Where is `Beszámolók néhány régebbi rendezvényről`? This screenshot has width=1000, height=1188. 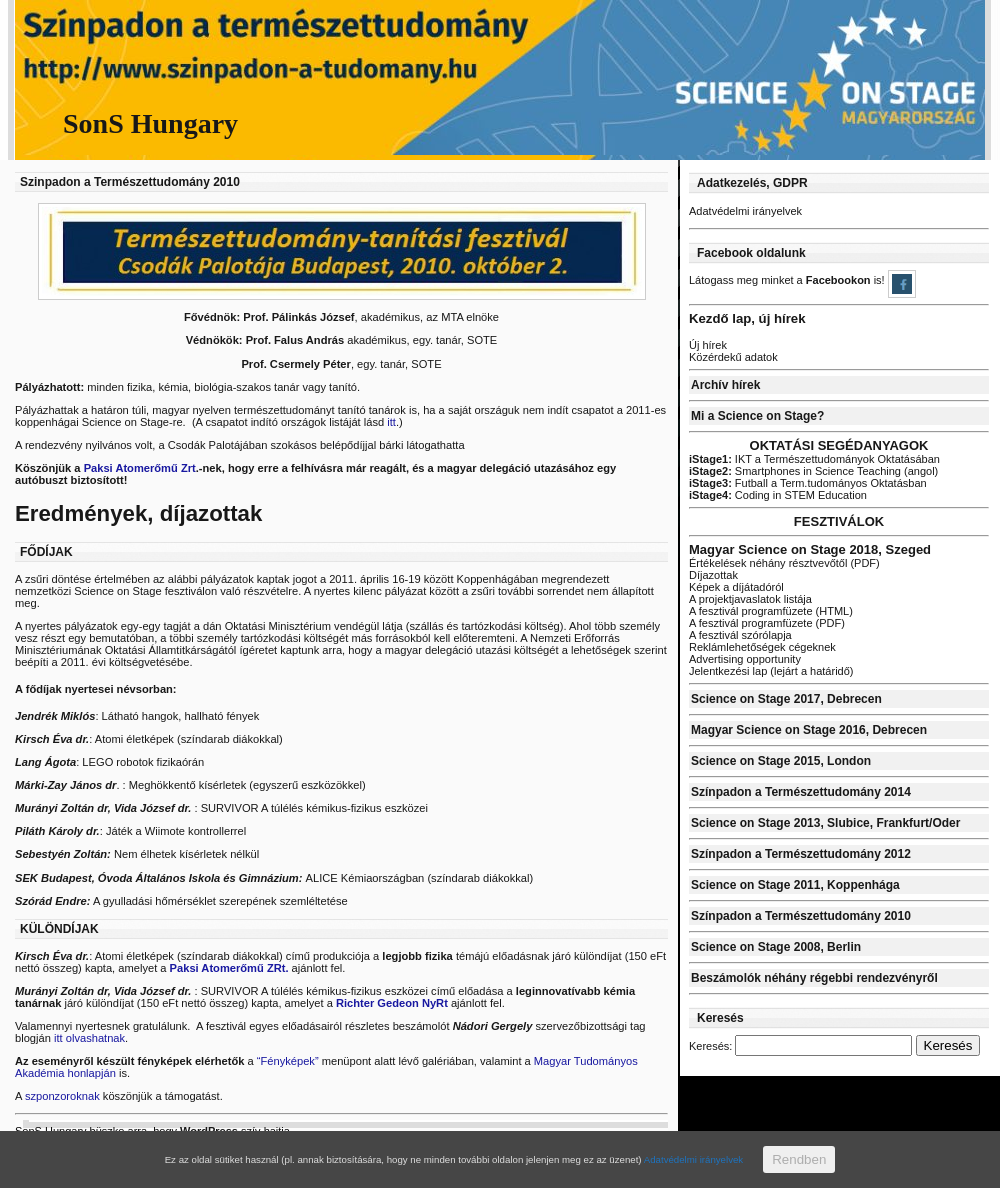
Beszámolók néhány régebbi rendezvényről is located at coordinates (814, 978).